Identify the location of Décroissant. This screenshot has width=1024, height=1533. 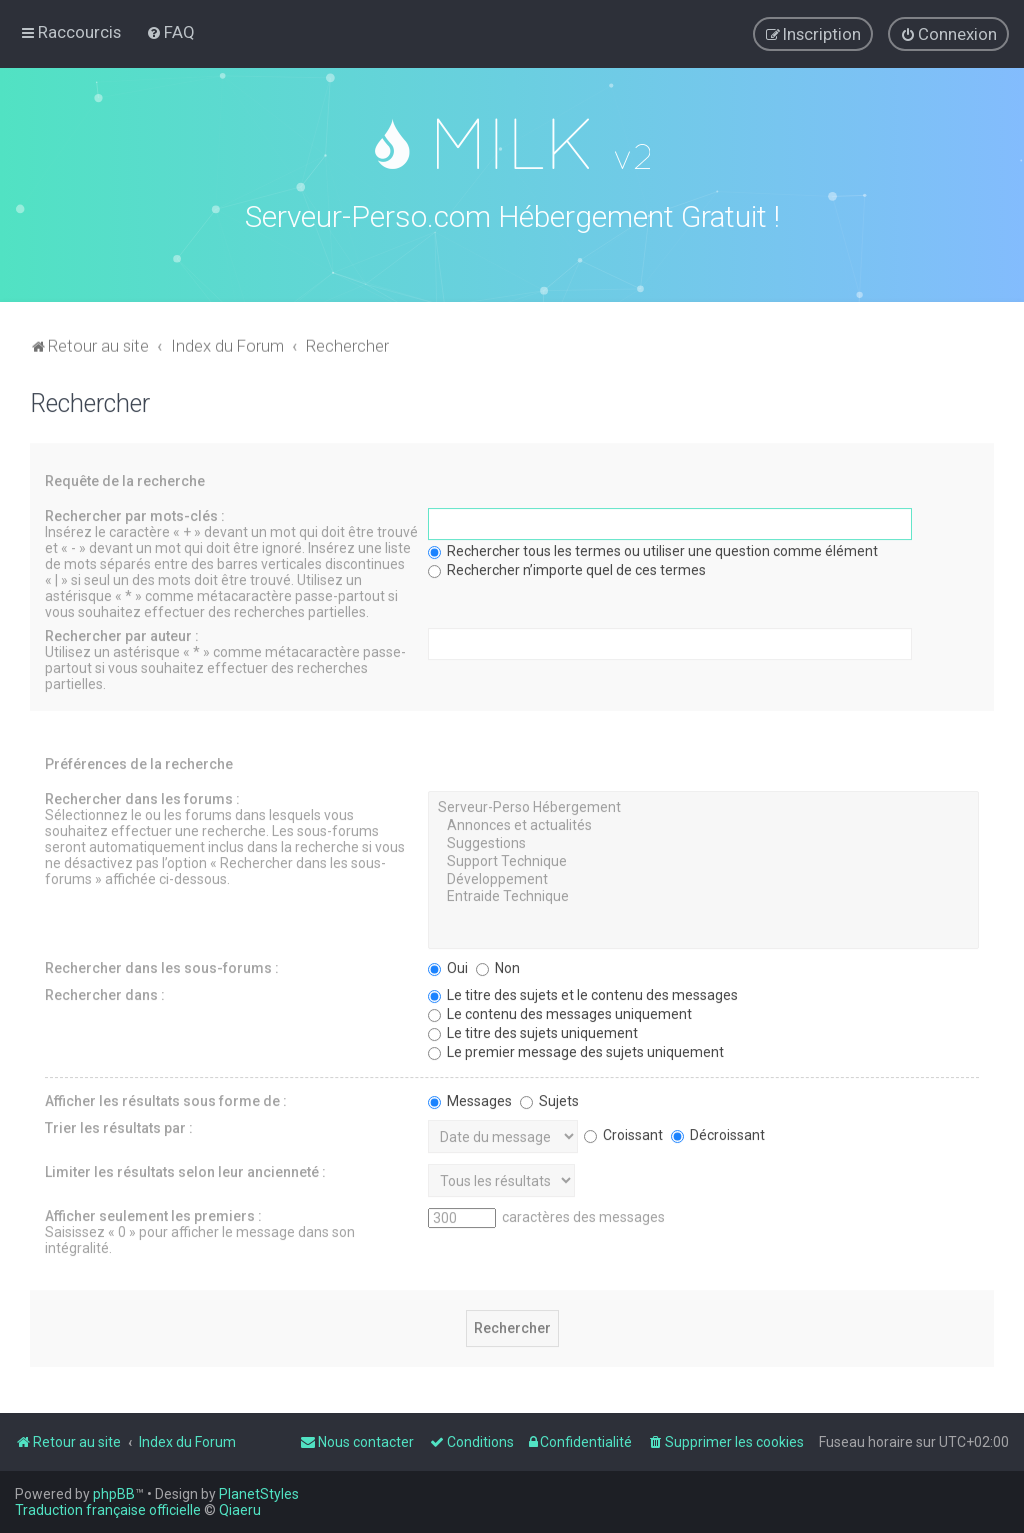
(718, 1131).